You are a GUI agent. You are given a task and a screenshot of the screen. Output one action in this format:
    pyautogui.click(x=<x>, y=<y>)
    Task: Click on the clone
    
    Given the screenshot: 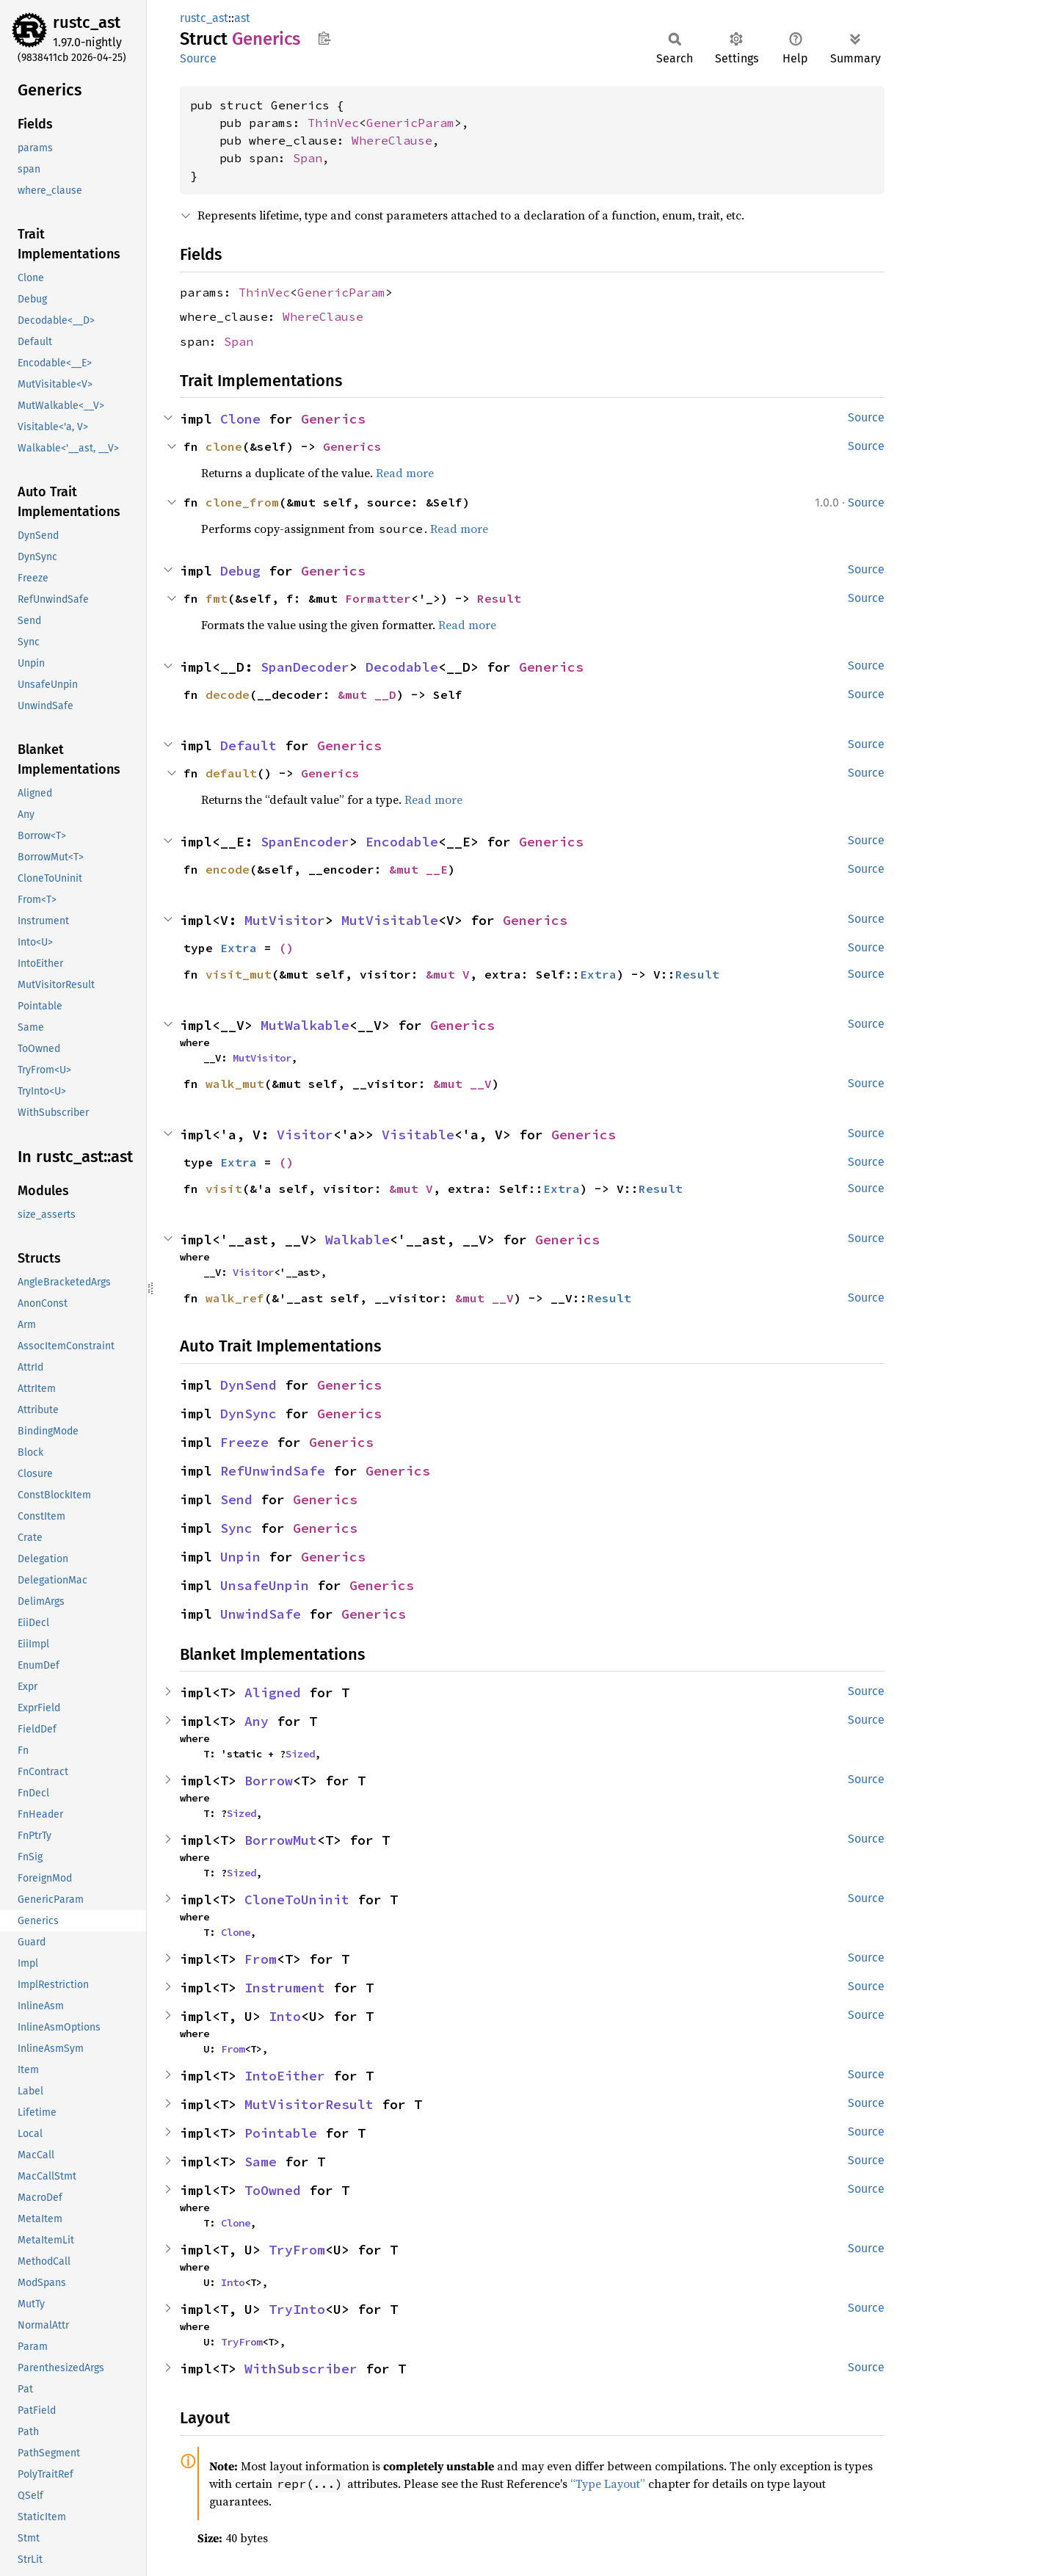 What is the action you would take?
    pyautogui.click(x=224, y=446)
    